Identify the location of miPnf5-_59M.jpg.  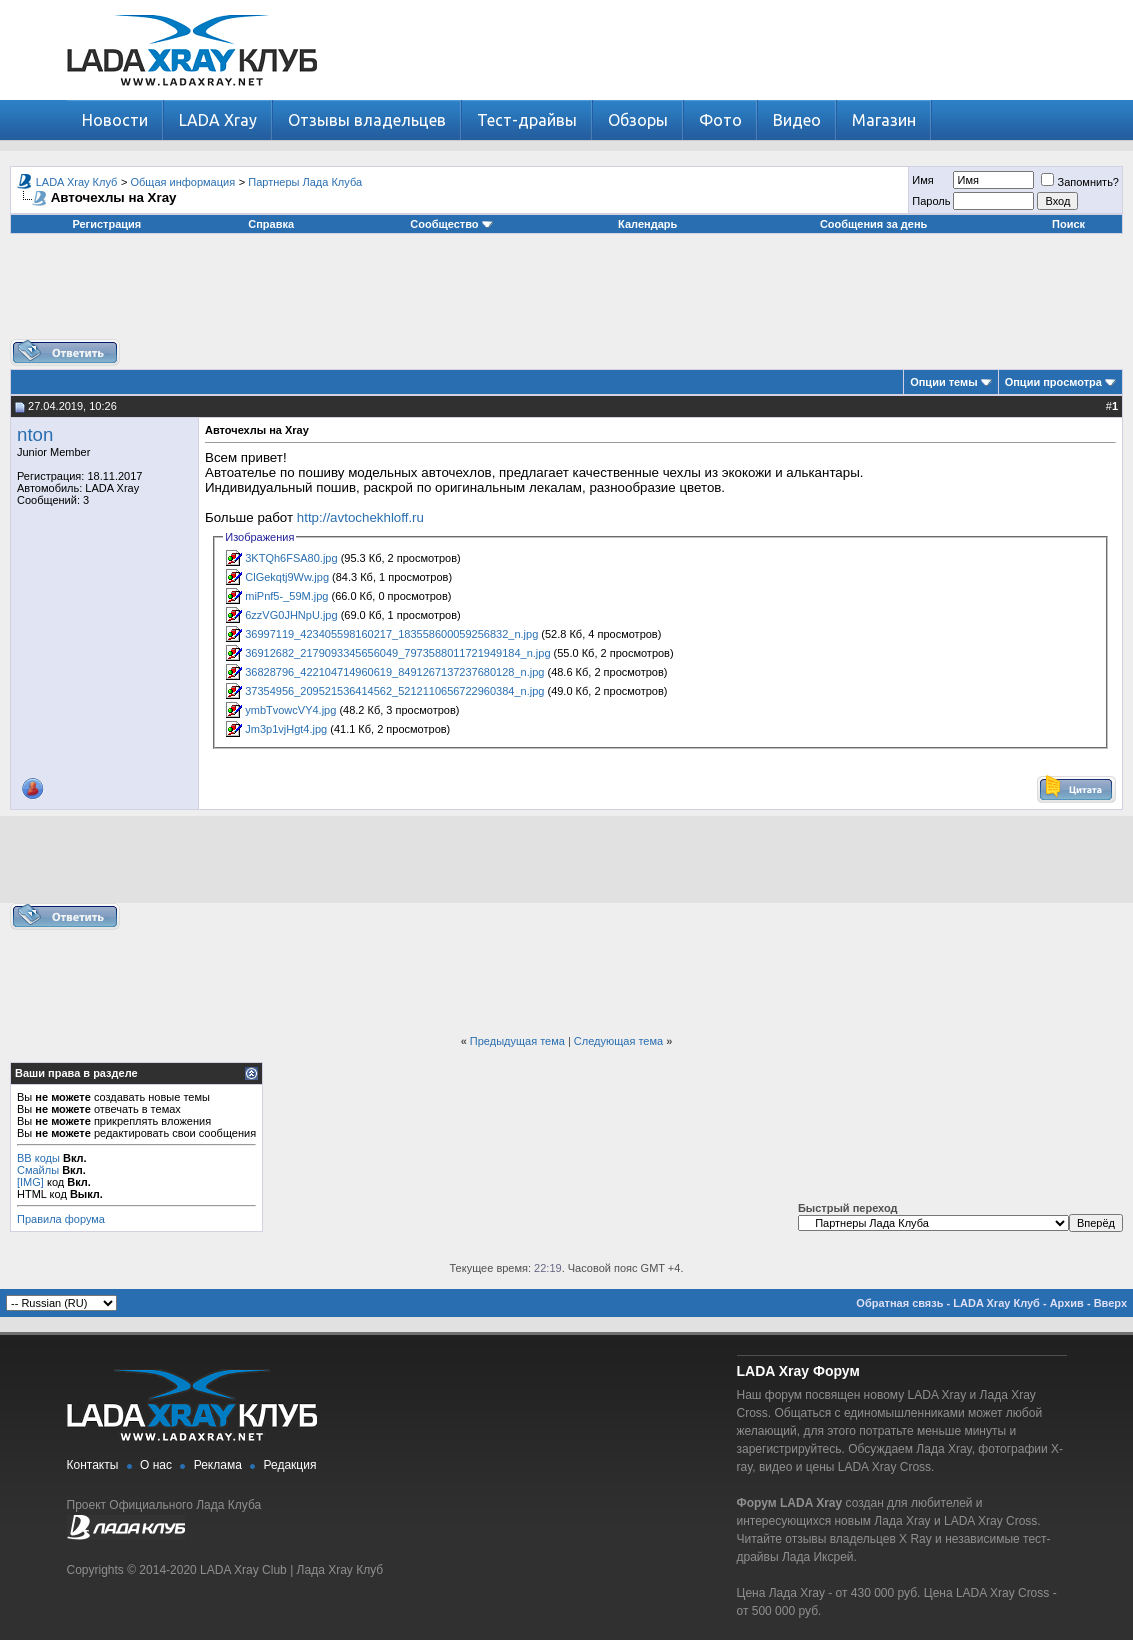
(286, 596).